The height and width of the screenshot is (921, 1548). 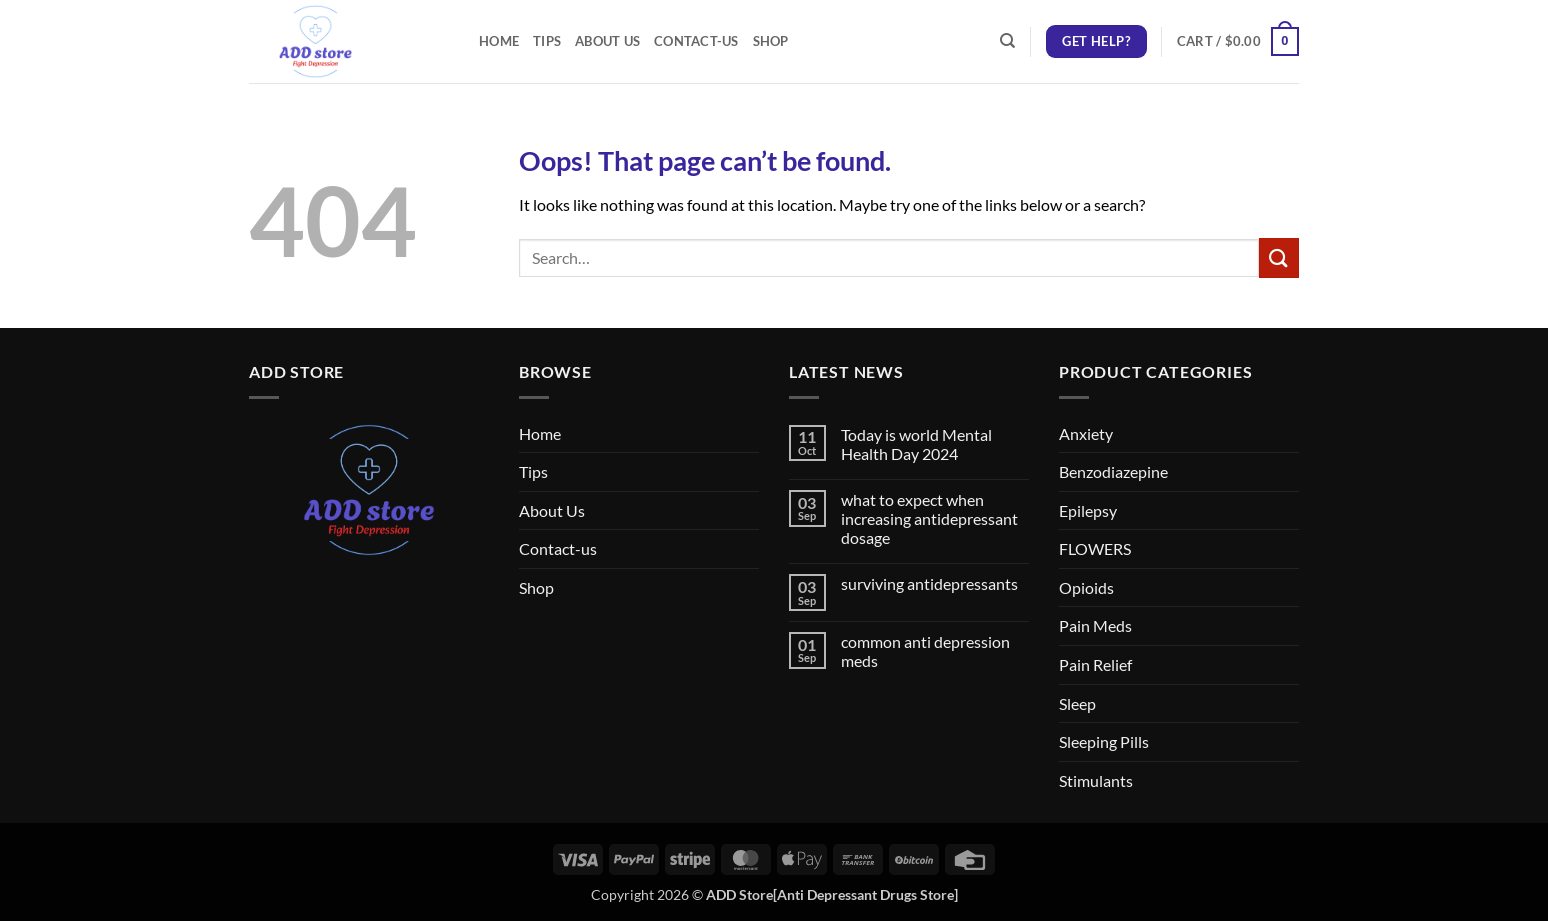 I want to click on [button], so click(x=1238, y=42).